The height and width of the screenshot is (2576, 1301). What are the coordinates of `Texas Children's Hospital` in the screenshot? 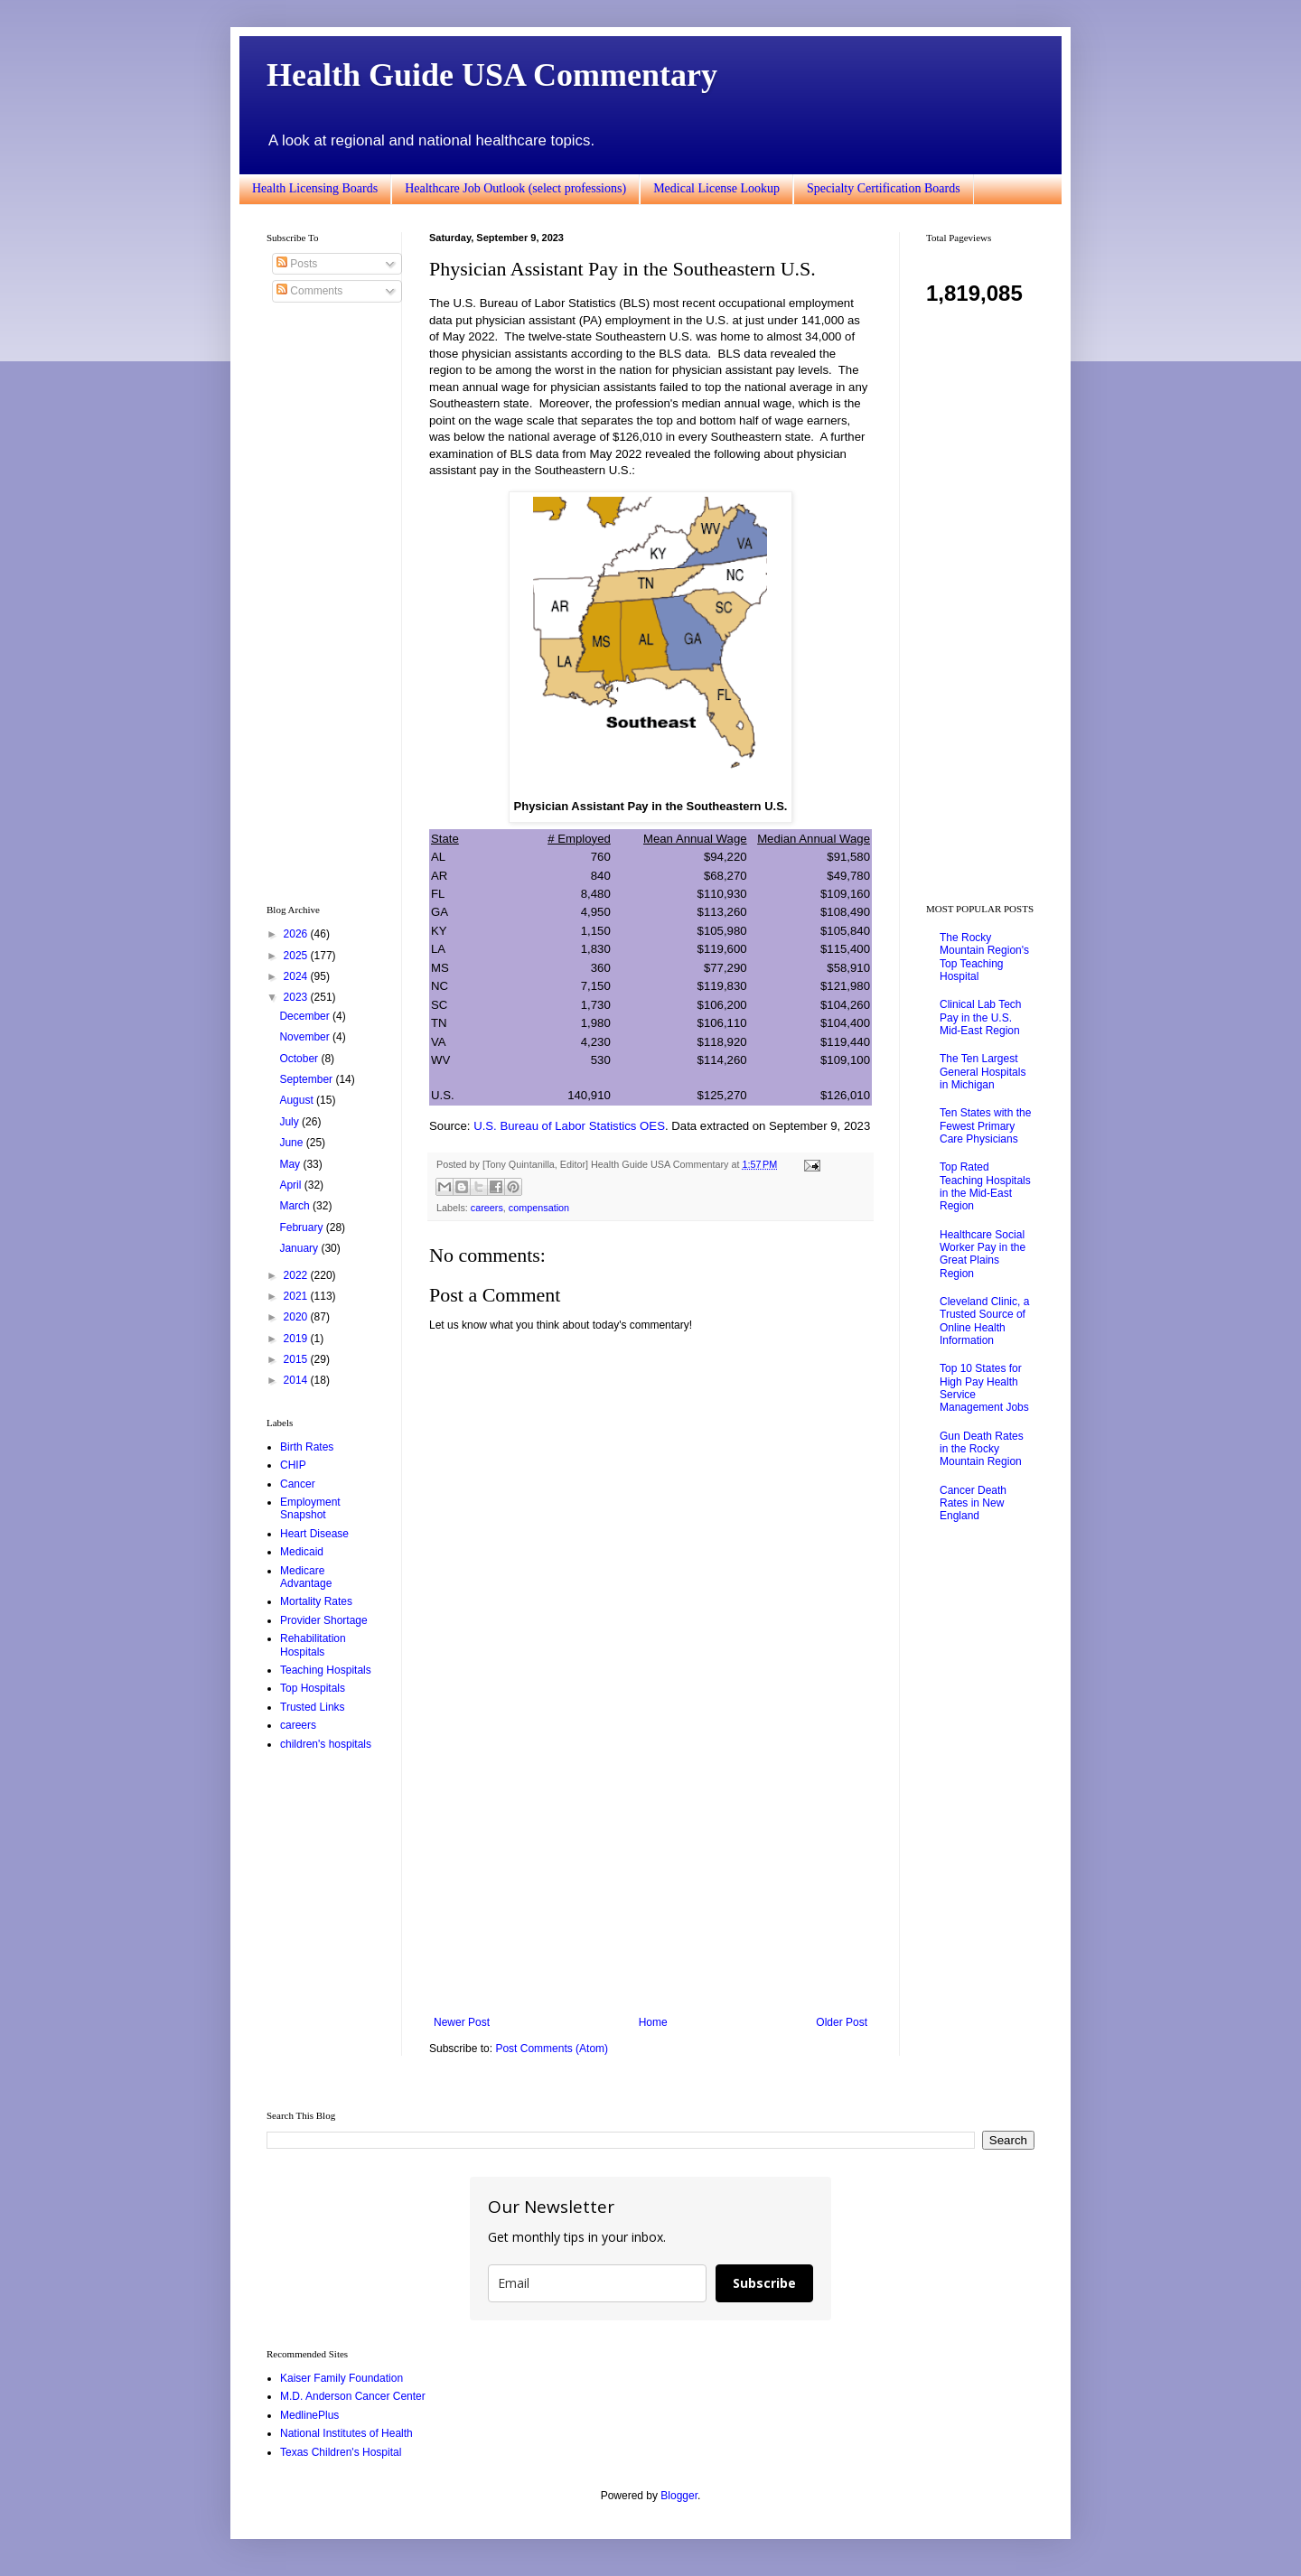 It's located at (340, 2452).